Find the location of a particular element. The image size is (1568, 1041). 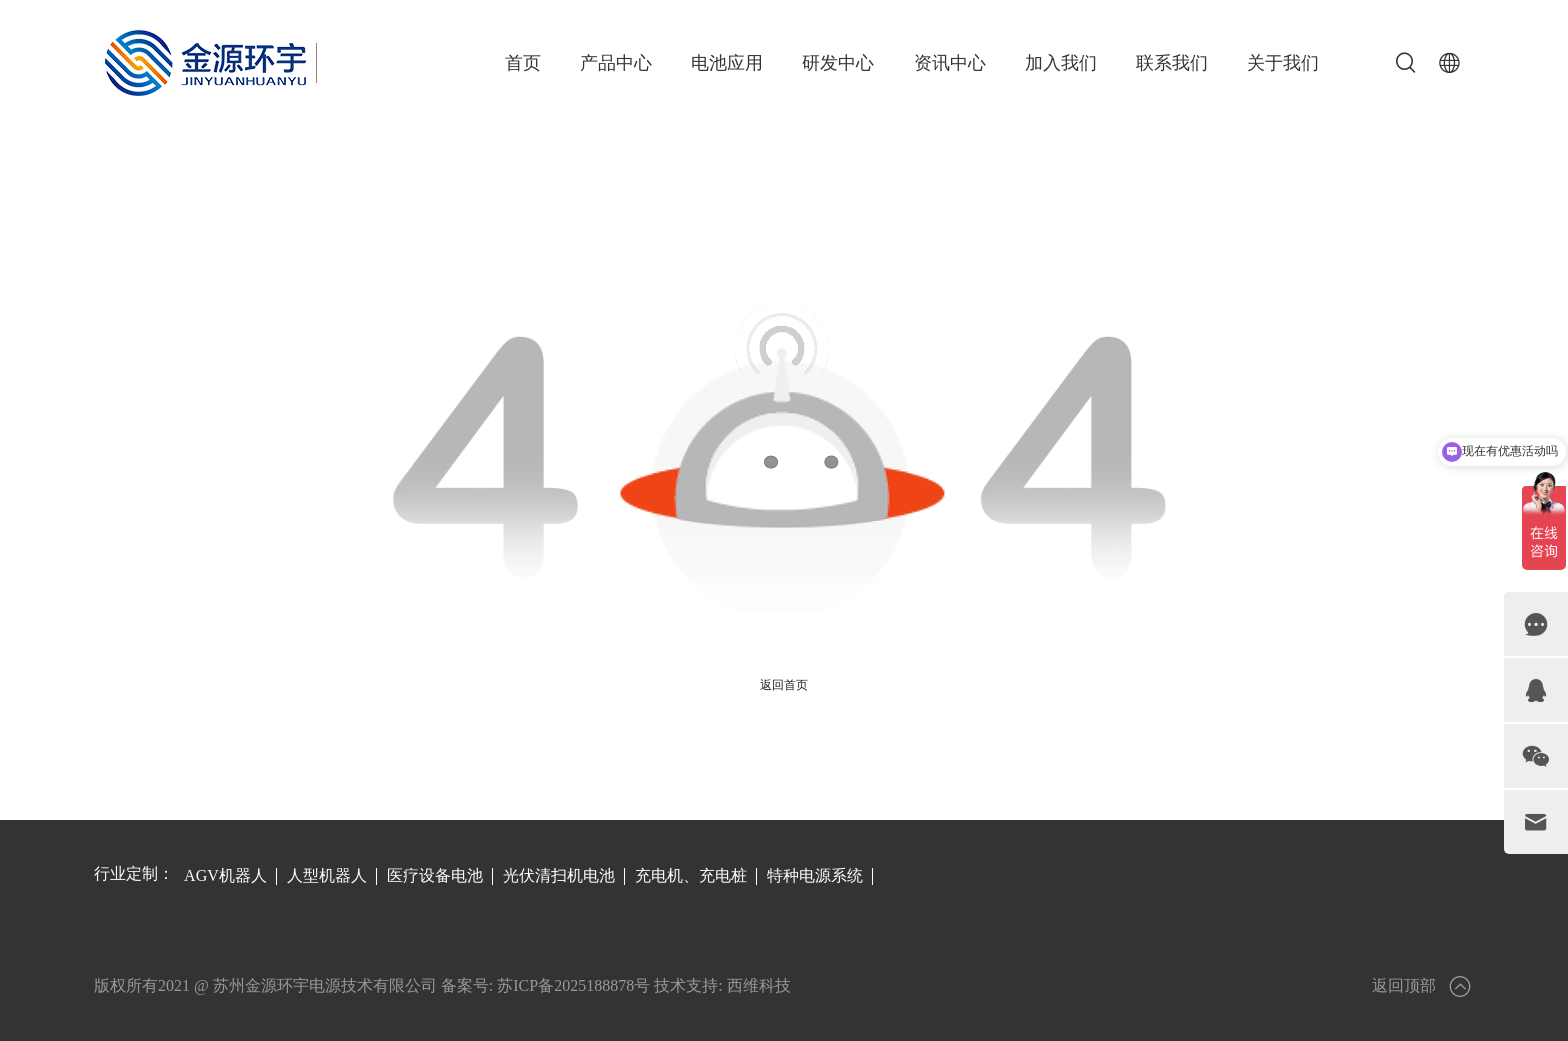

联系我们 is located at coordinates (1172, 63).